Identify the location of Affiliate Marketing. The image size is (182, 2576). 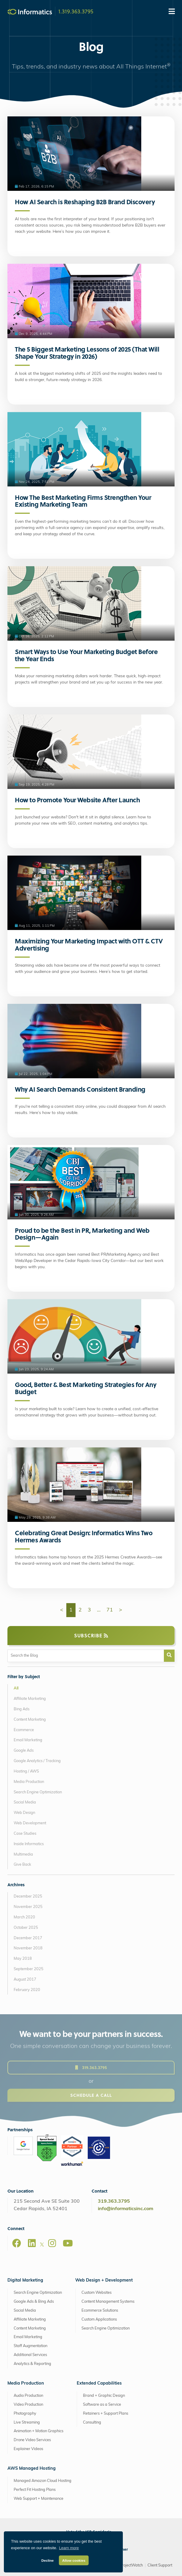
(30, 1699).